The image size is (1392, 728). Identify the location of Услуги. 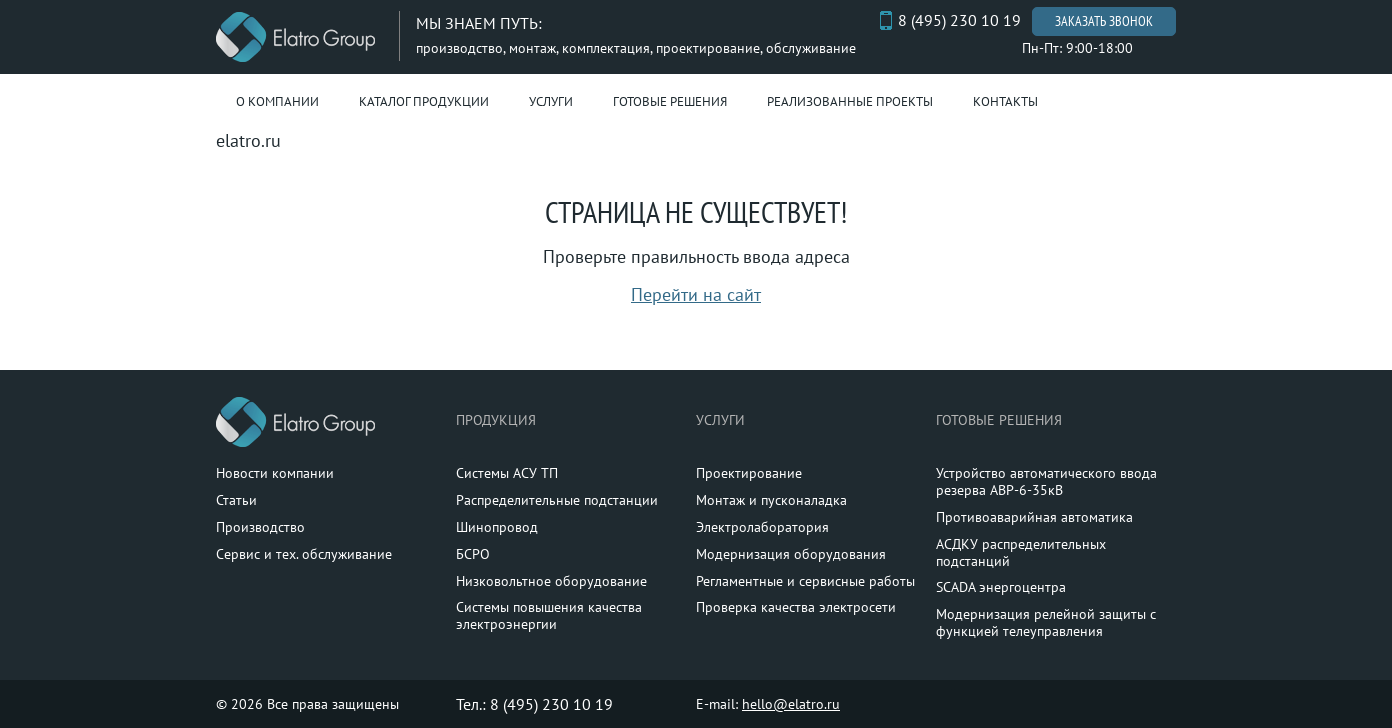
(551, 101).